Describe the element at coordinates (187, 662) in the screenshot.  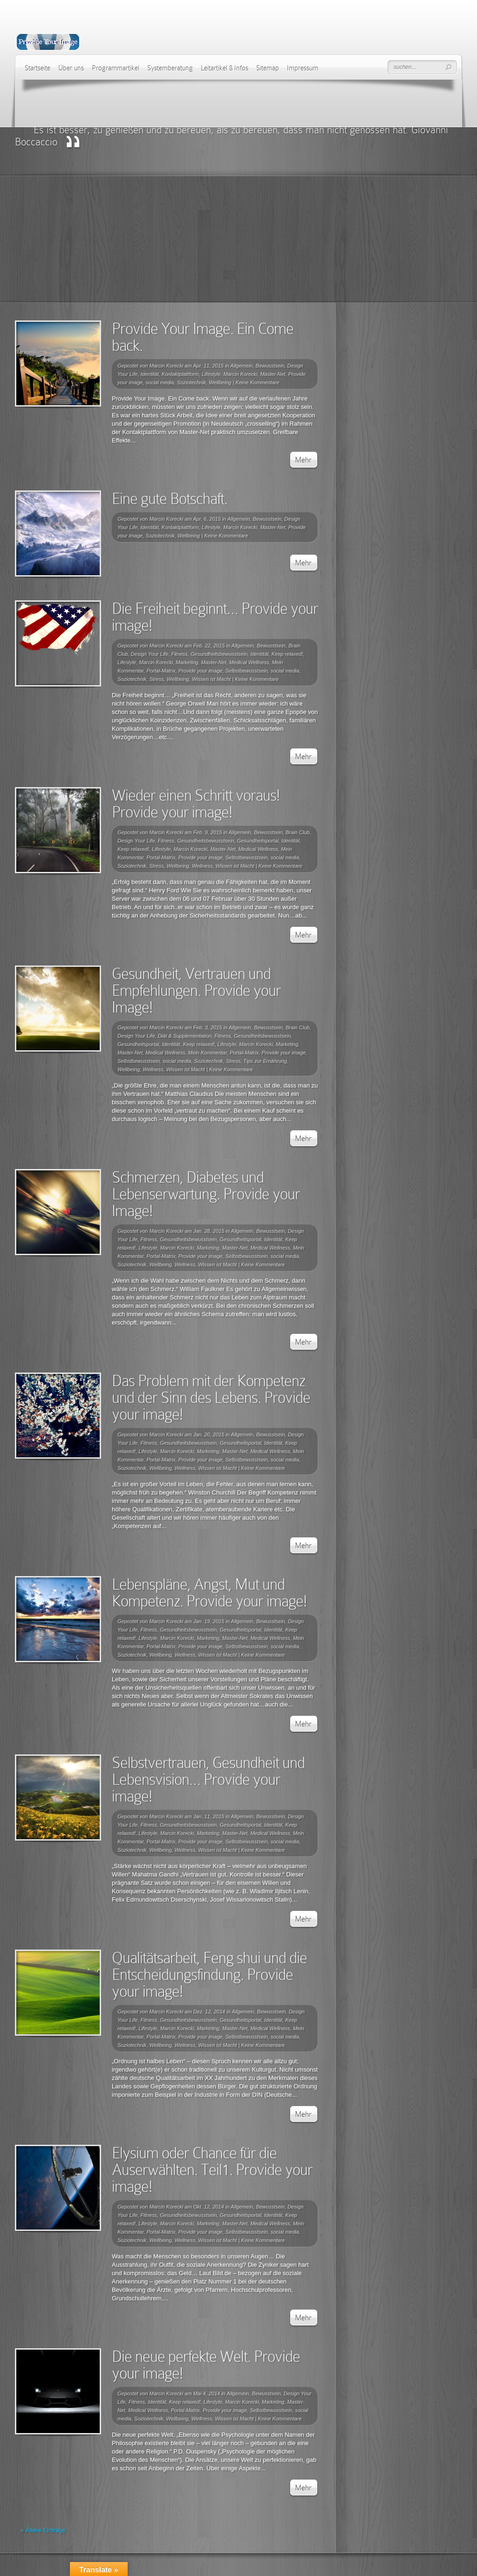
I see `Marketing` at that location.